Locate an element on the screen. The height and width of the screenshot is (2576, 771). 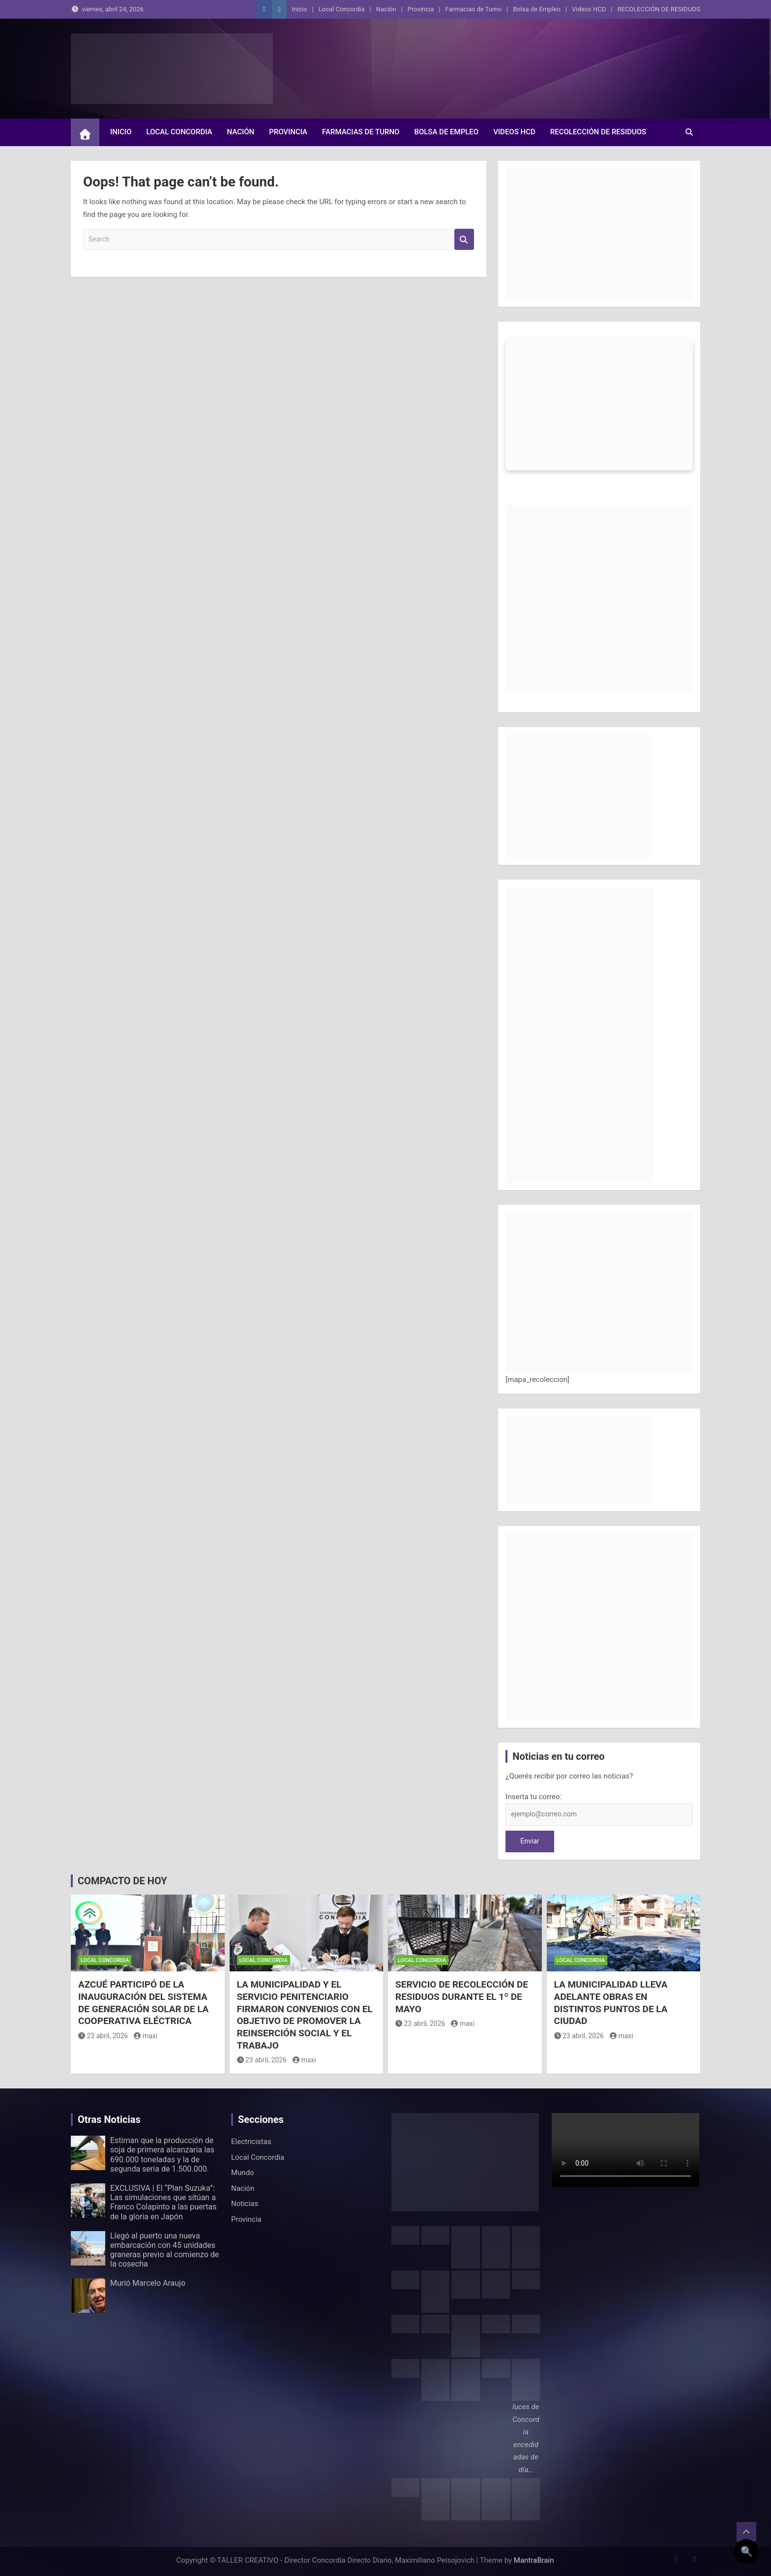
Search is located at coordinates (464, 239).